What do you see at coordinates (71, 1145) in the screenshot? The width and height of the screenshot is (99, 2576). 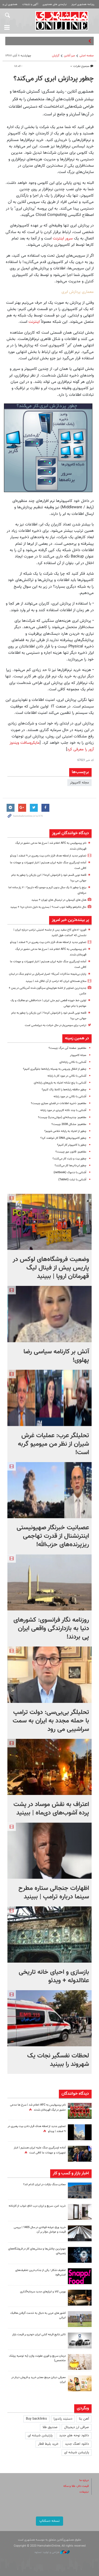 I see `چطور با کامپیوتر کار کنیم؟` at bounding box center [71, 1145].